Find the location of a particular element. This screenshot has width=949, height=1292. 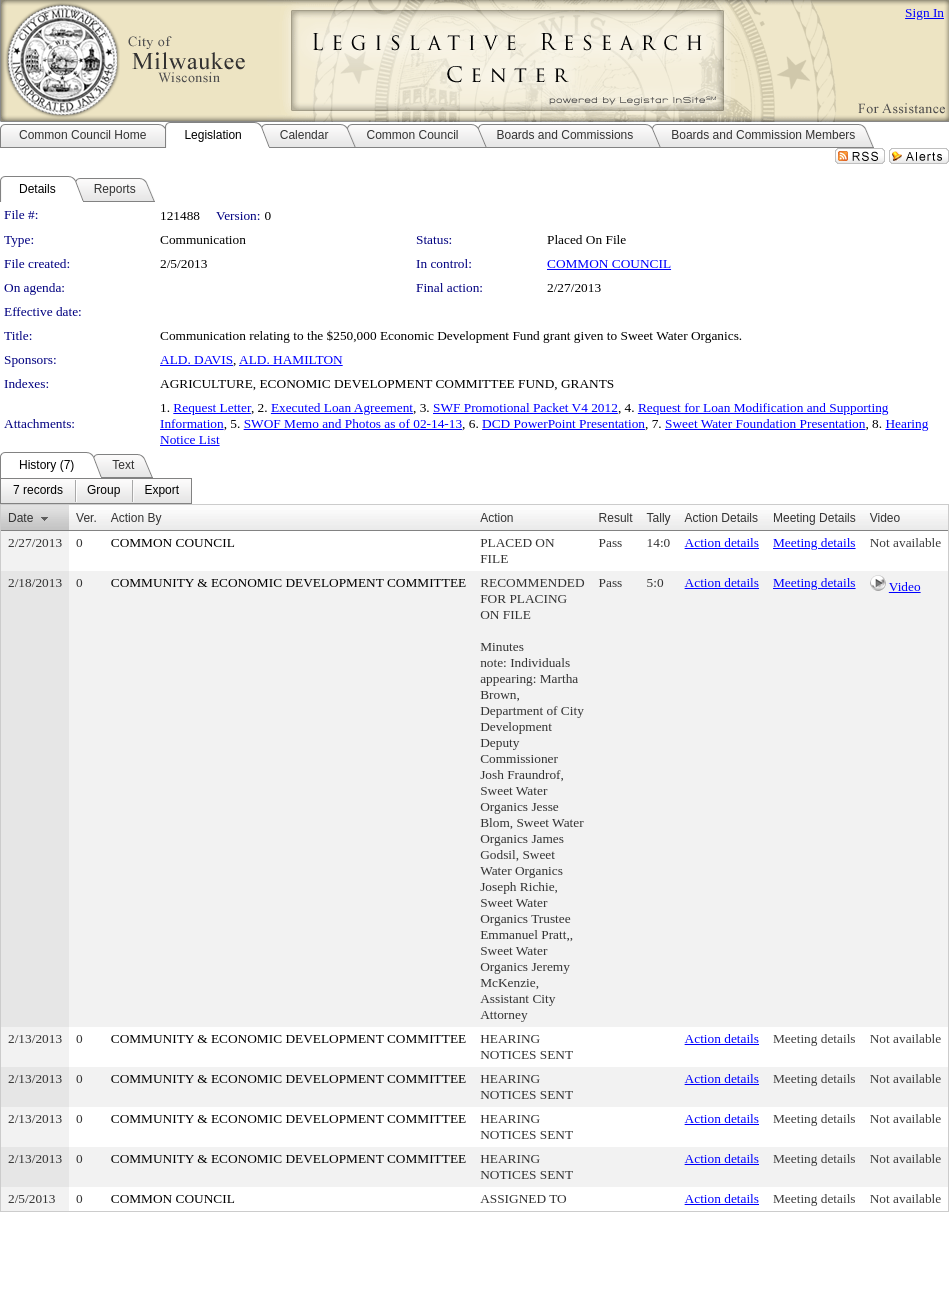

[Export Dropdown] is located at coordinates (161, 491).